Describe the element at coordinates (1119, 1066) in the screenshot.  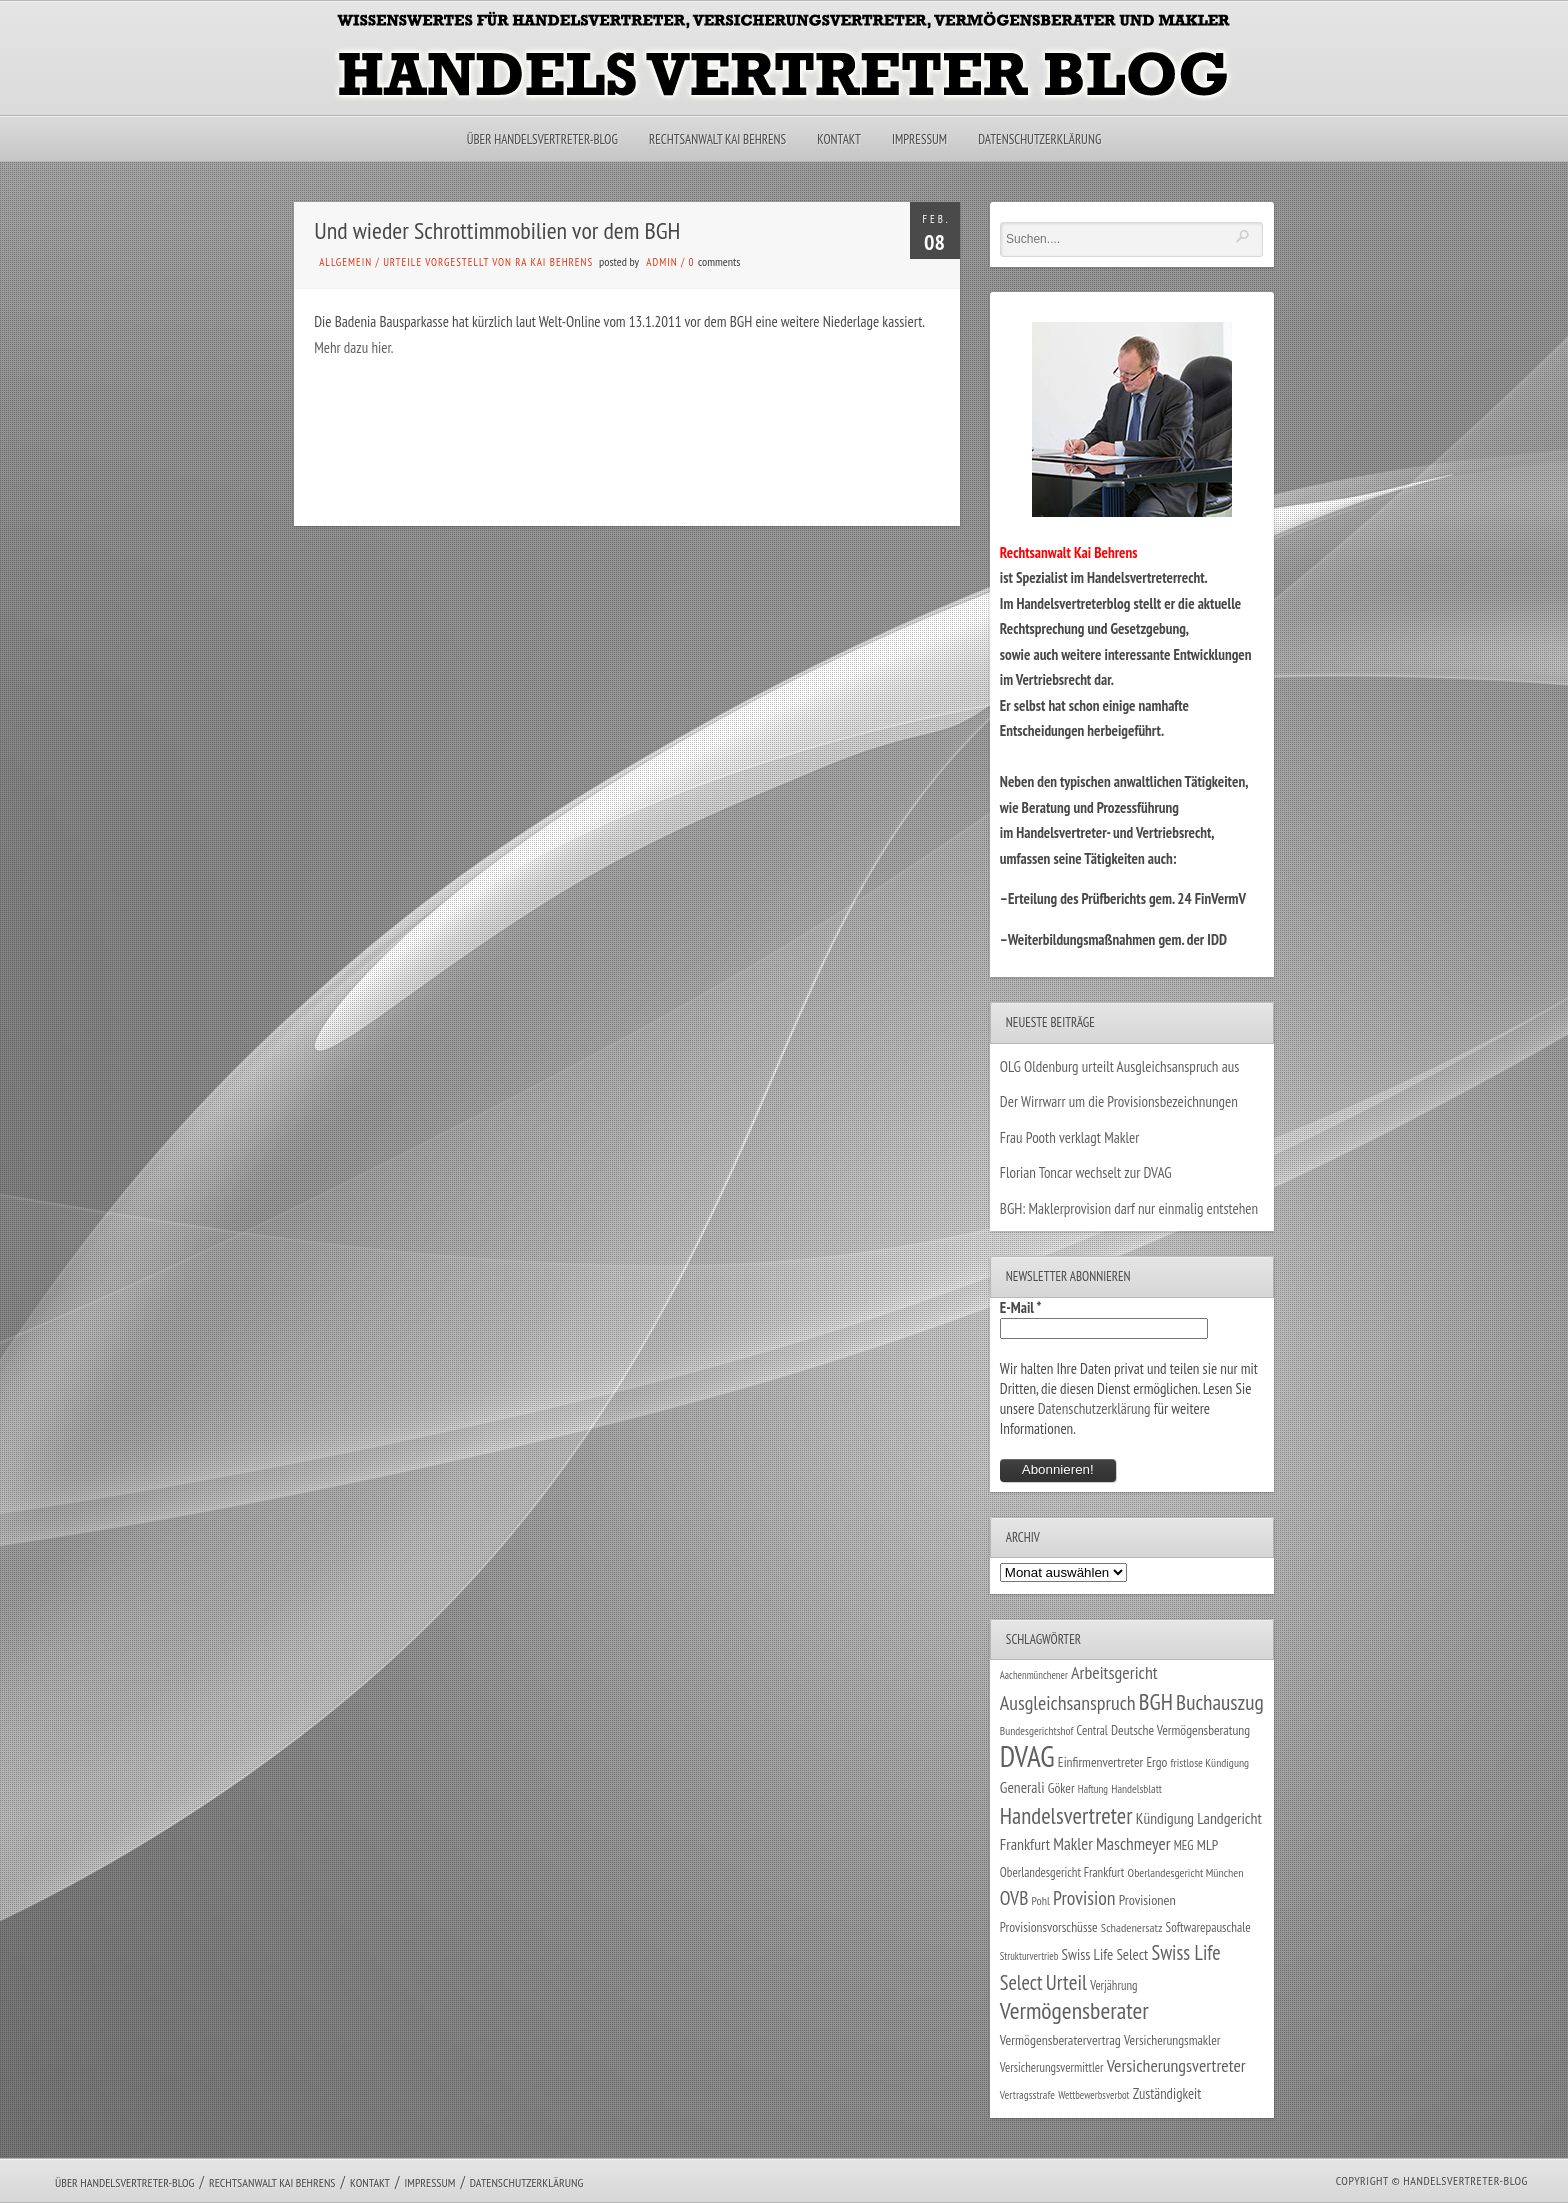
I see `OLG Oldenburg urteilt Ausgleichsanspruch aus` at that location.